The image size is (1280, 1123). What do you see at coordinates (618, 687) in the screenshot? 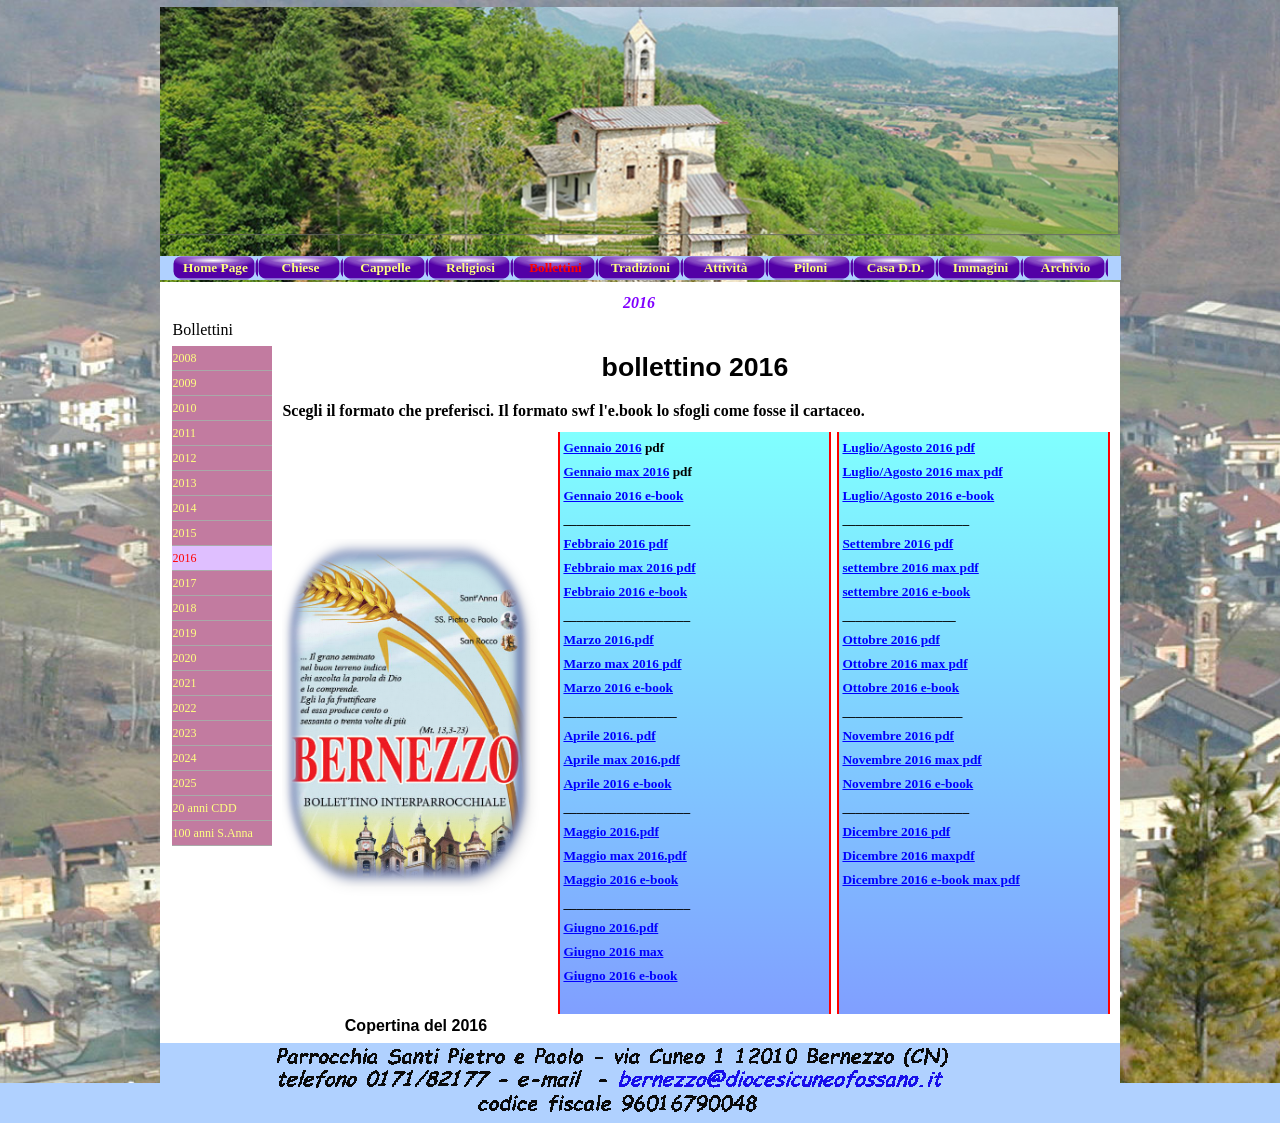
I see `Marzo 2016 e-book` at bounding box center [618, 687].